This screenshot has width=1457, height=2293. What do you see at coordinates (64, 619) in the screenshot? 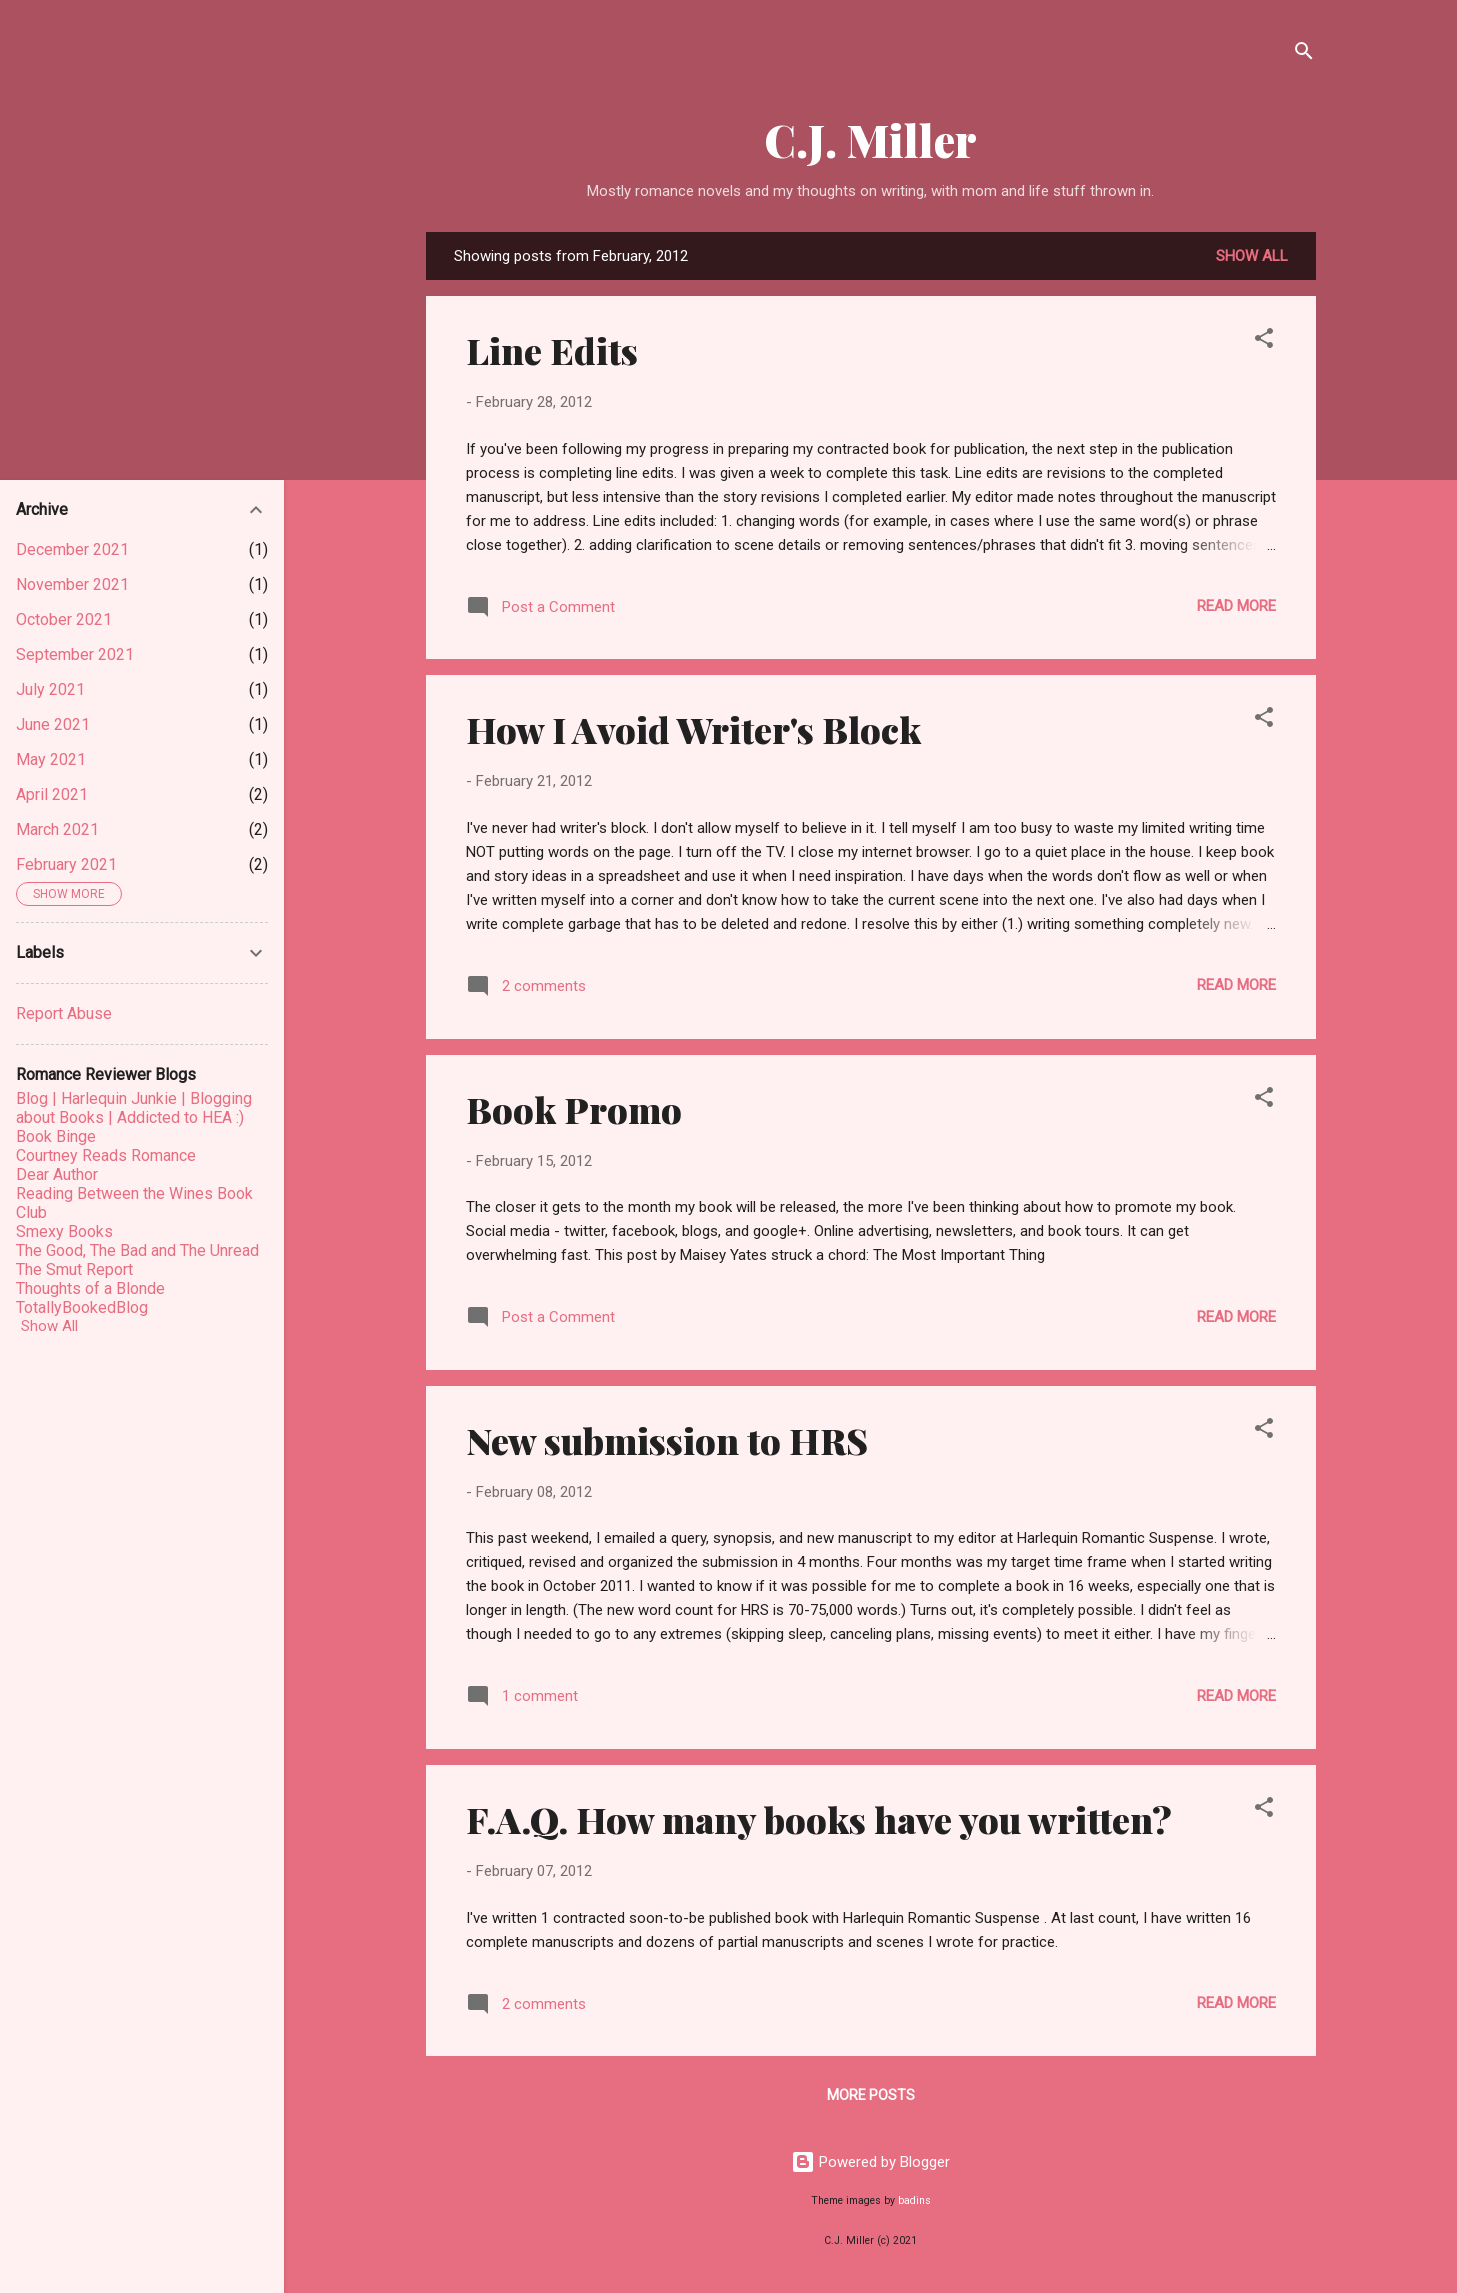
I see `October 2021` at bounding box center [64, 619].